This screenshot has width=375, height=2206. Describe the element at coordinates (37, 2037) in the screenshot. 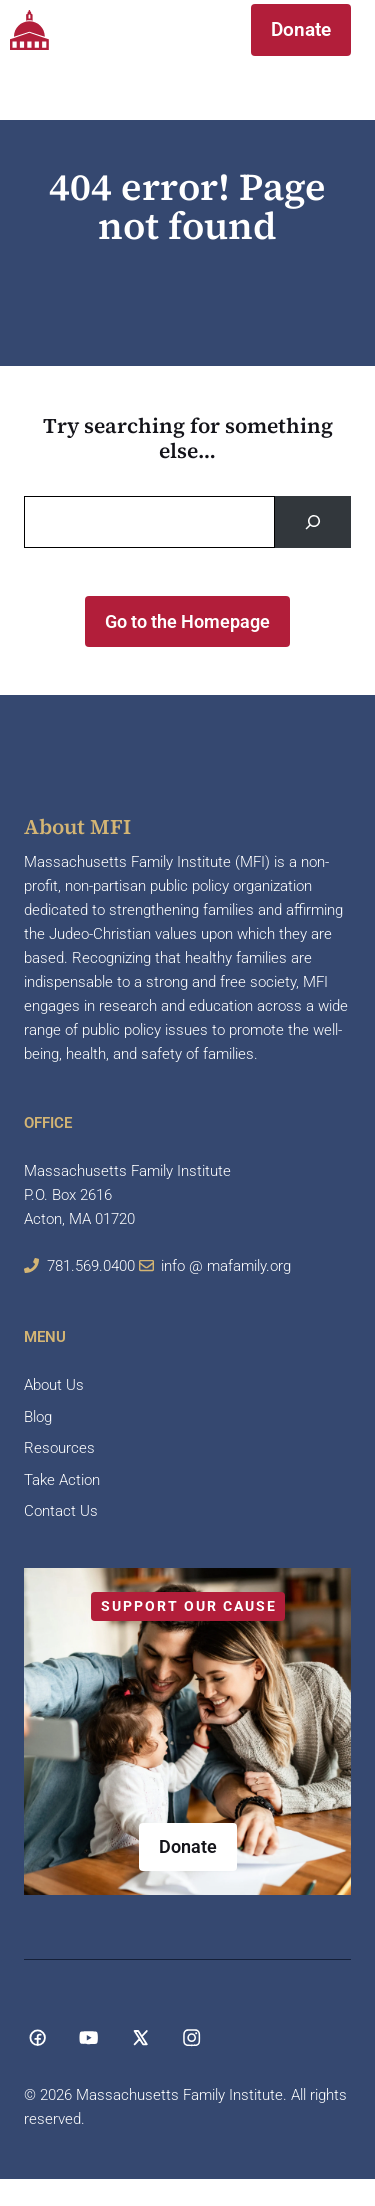

I see `[Social media link]` at that location.